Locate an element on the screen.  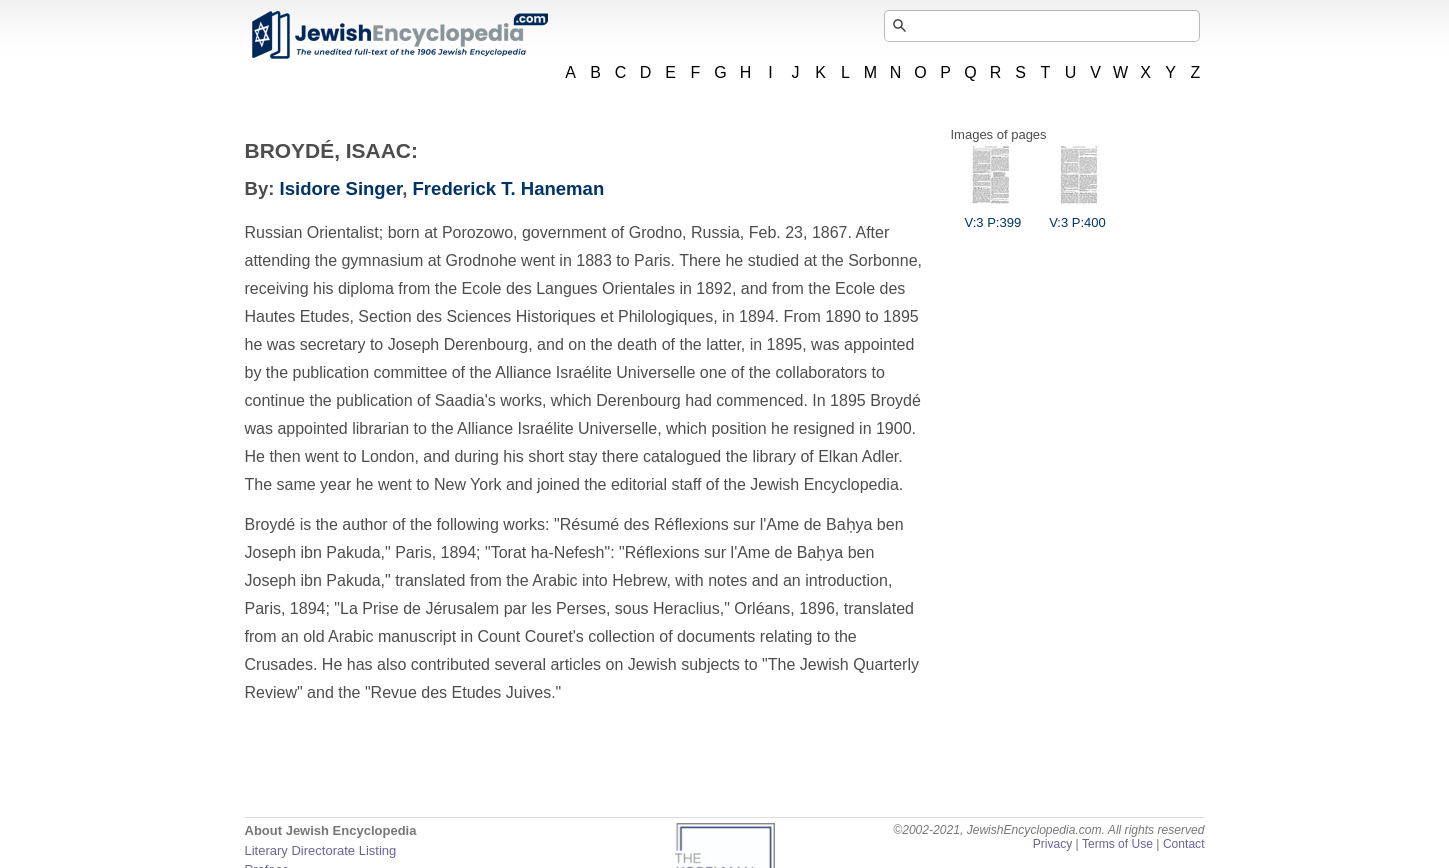
Contact is located at coordinates (1184, 844).